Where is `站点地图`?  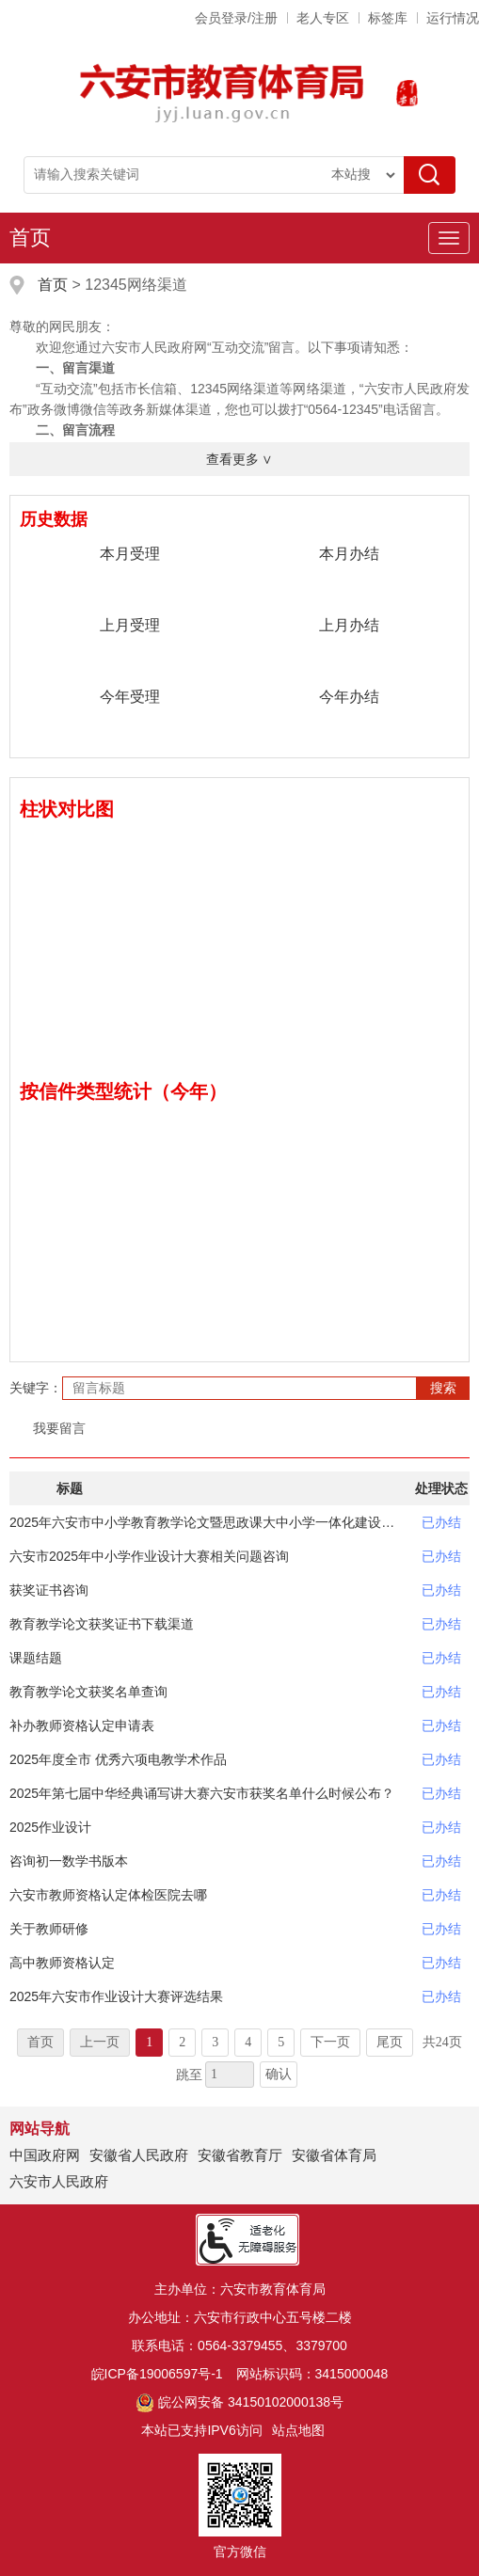 站点地图 is located at coordinates (298, 2430).